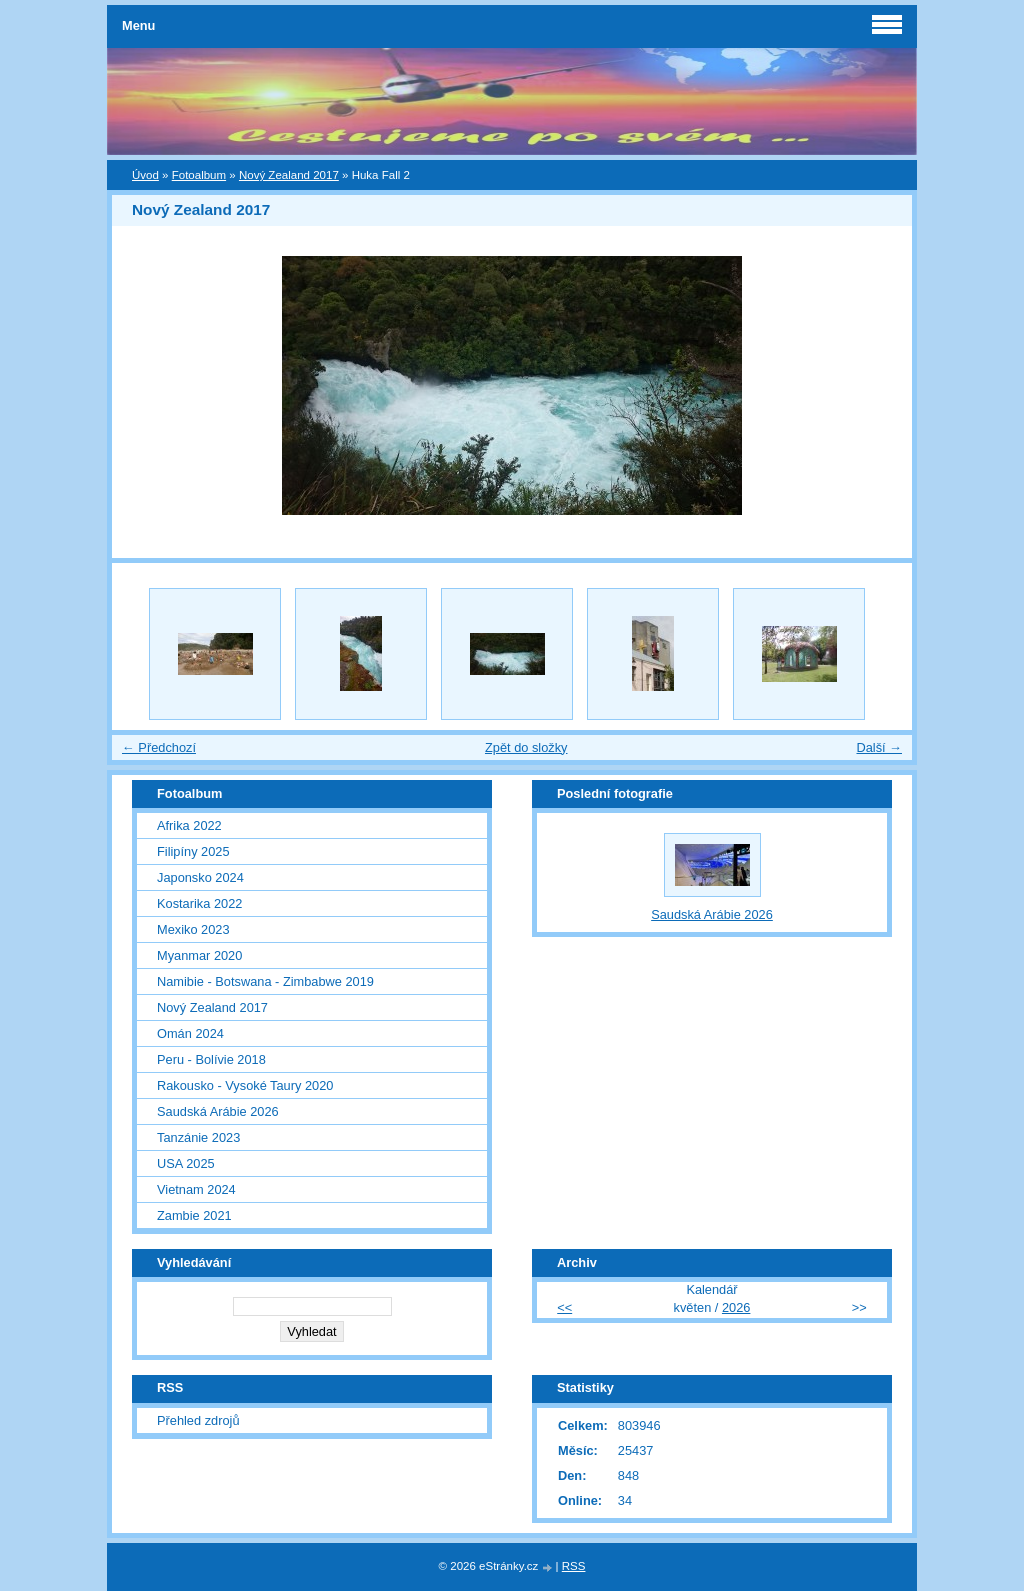  I want to click on Úvod, so click(145, 175).